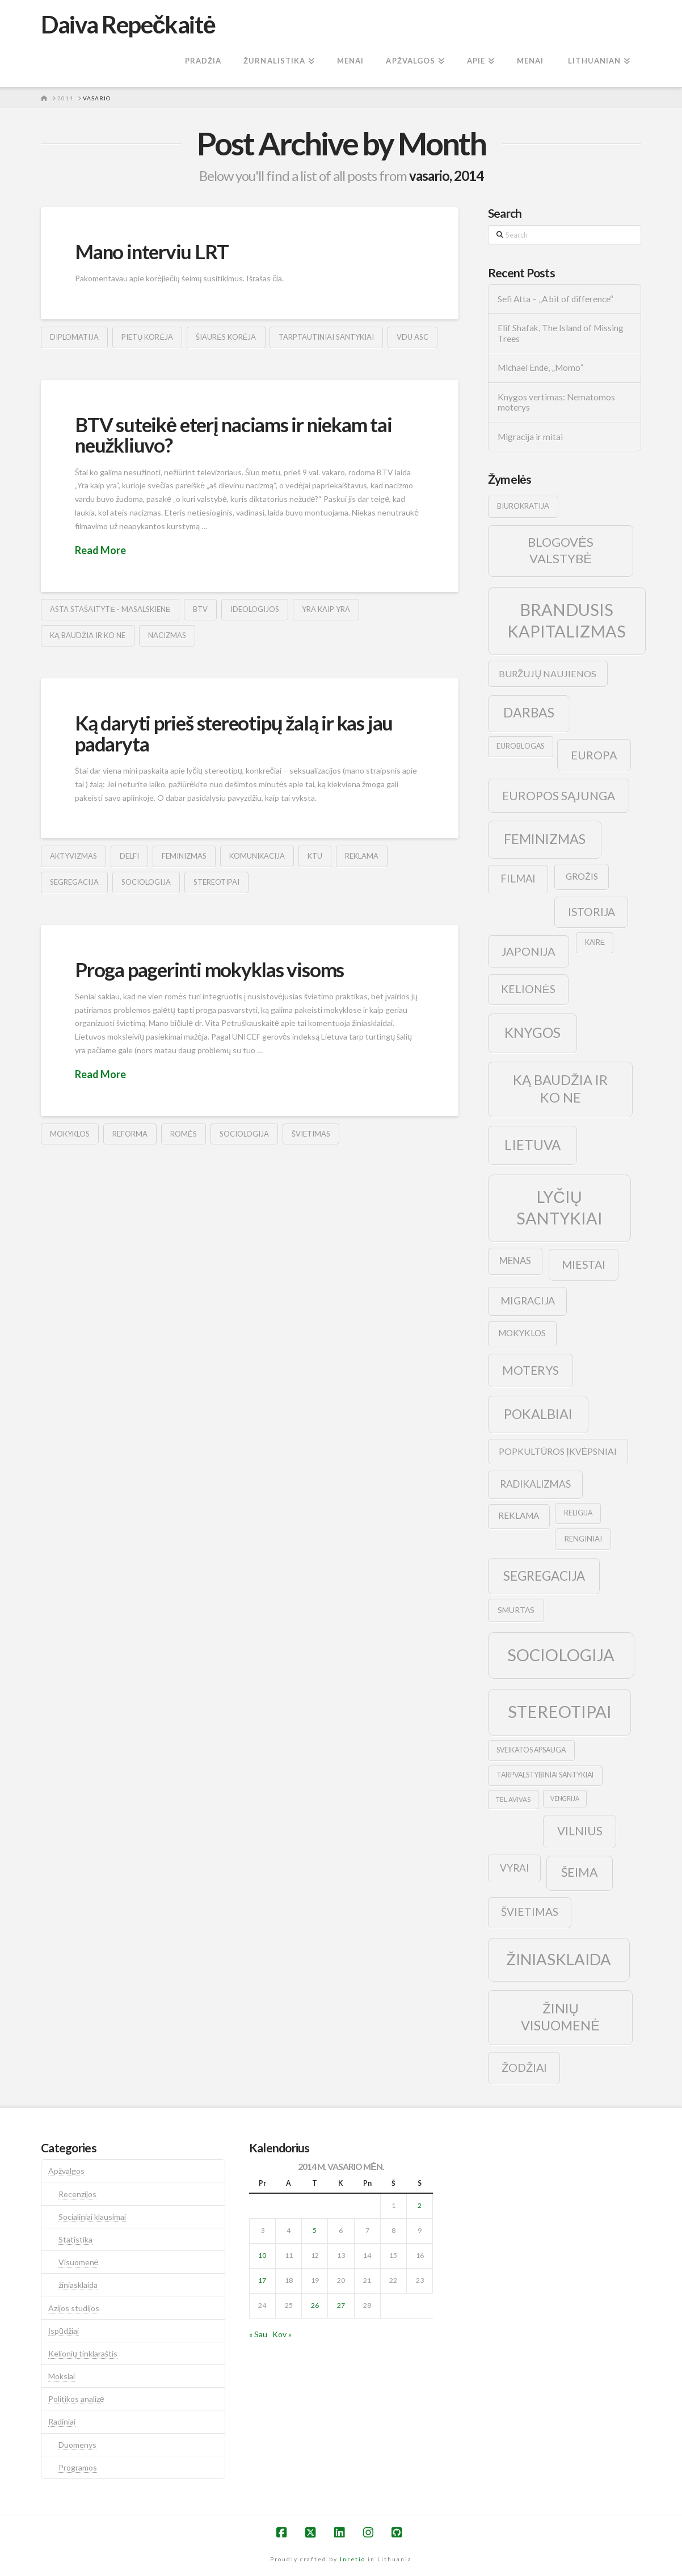 The width and height of the screenshot is (682, 2576). I want to click on pokalbiai [pokalbiai (38 elementai)], so click(538, 1414).